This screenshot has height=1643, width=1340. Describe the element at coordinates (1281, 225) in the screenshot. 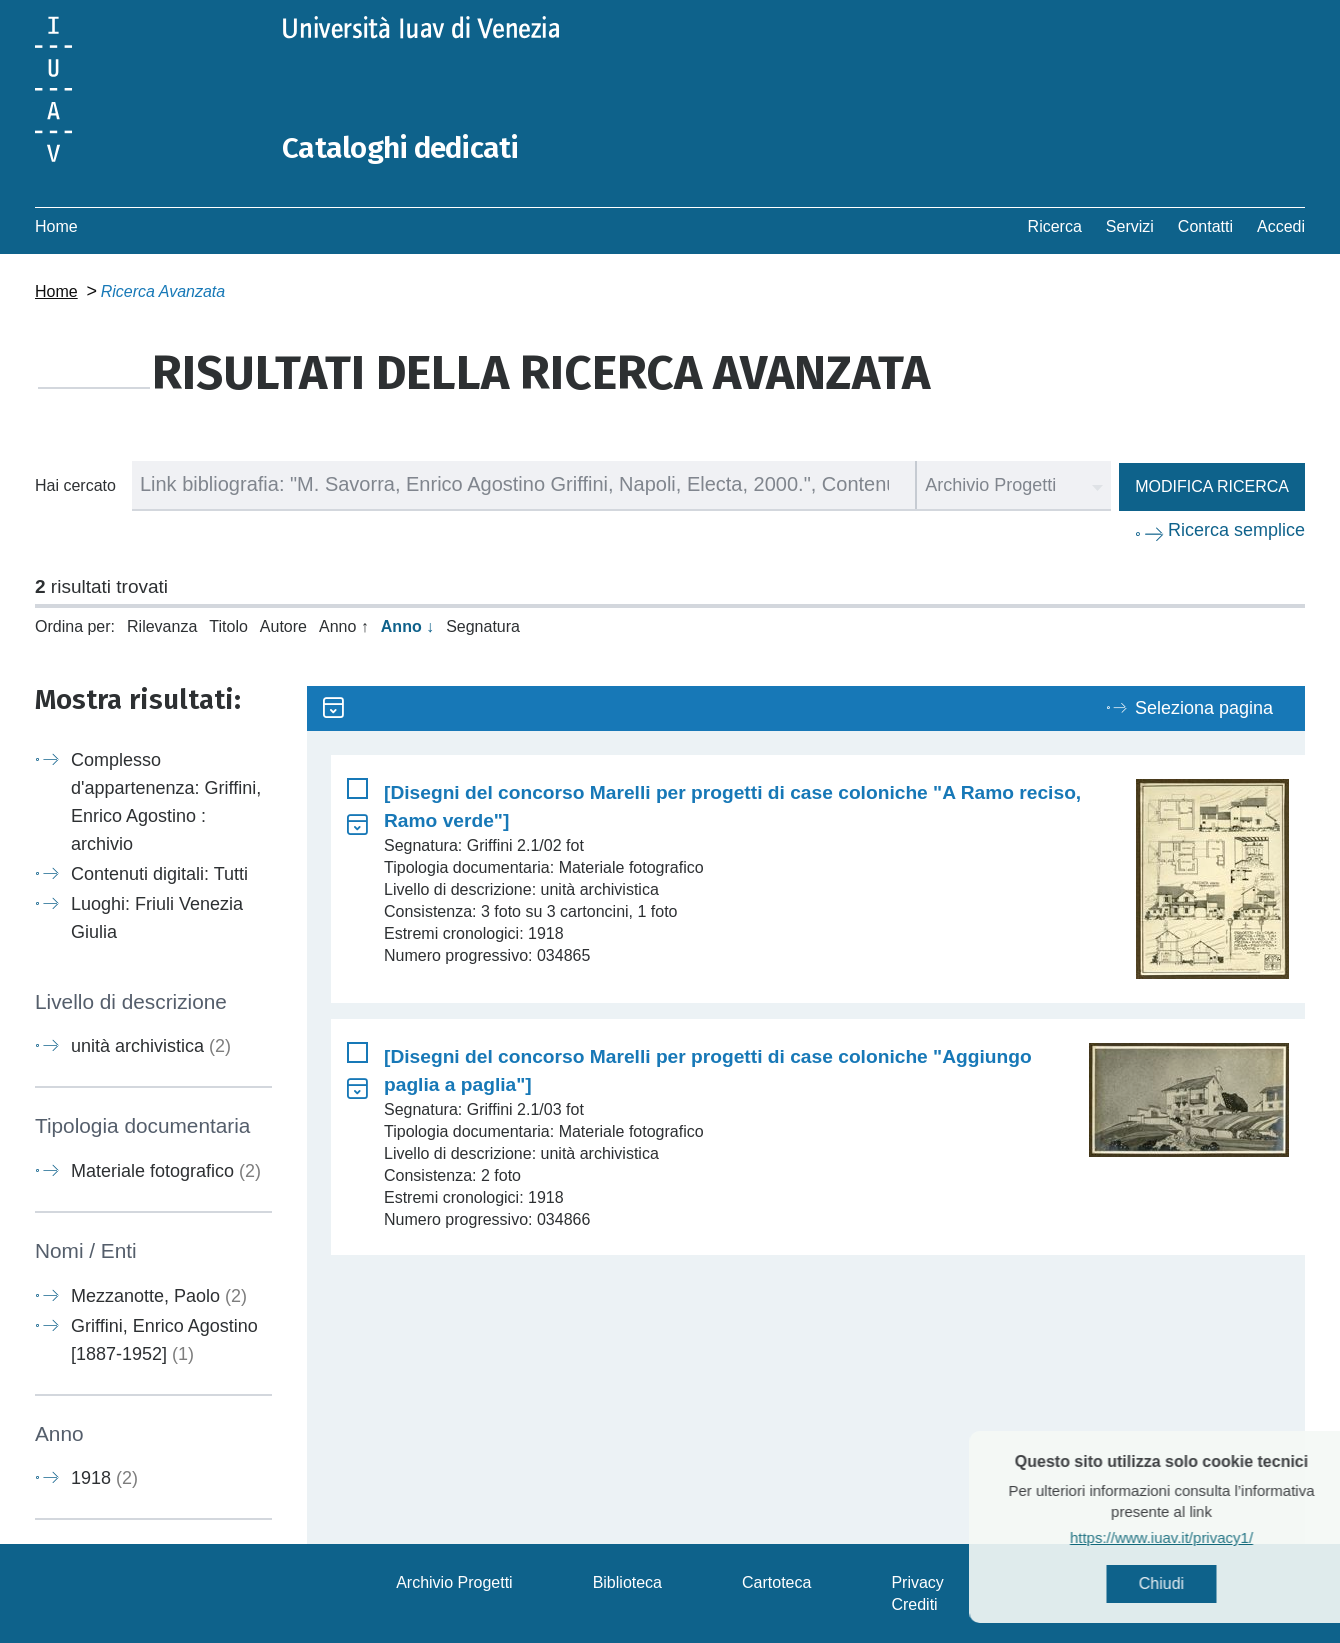

I see `Accedi` at that location.